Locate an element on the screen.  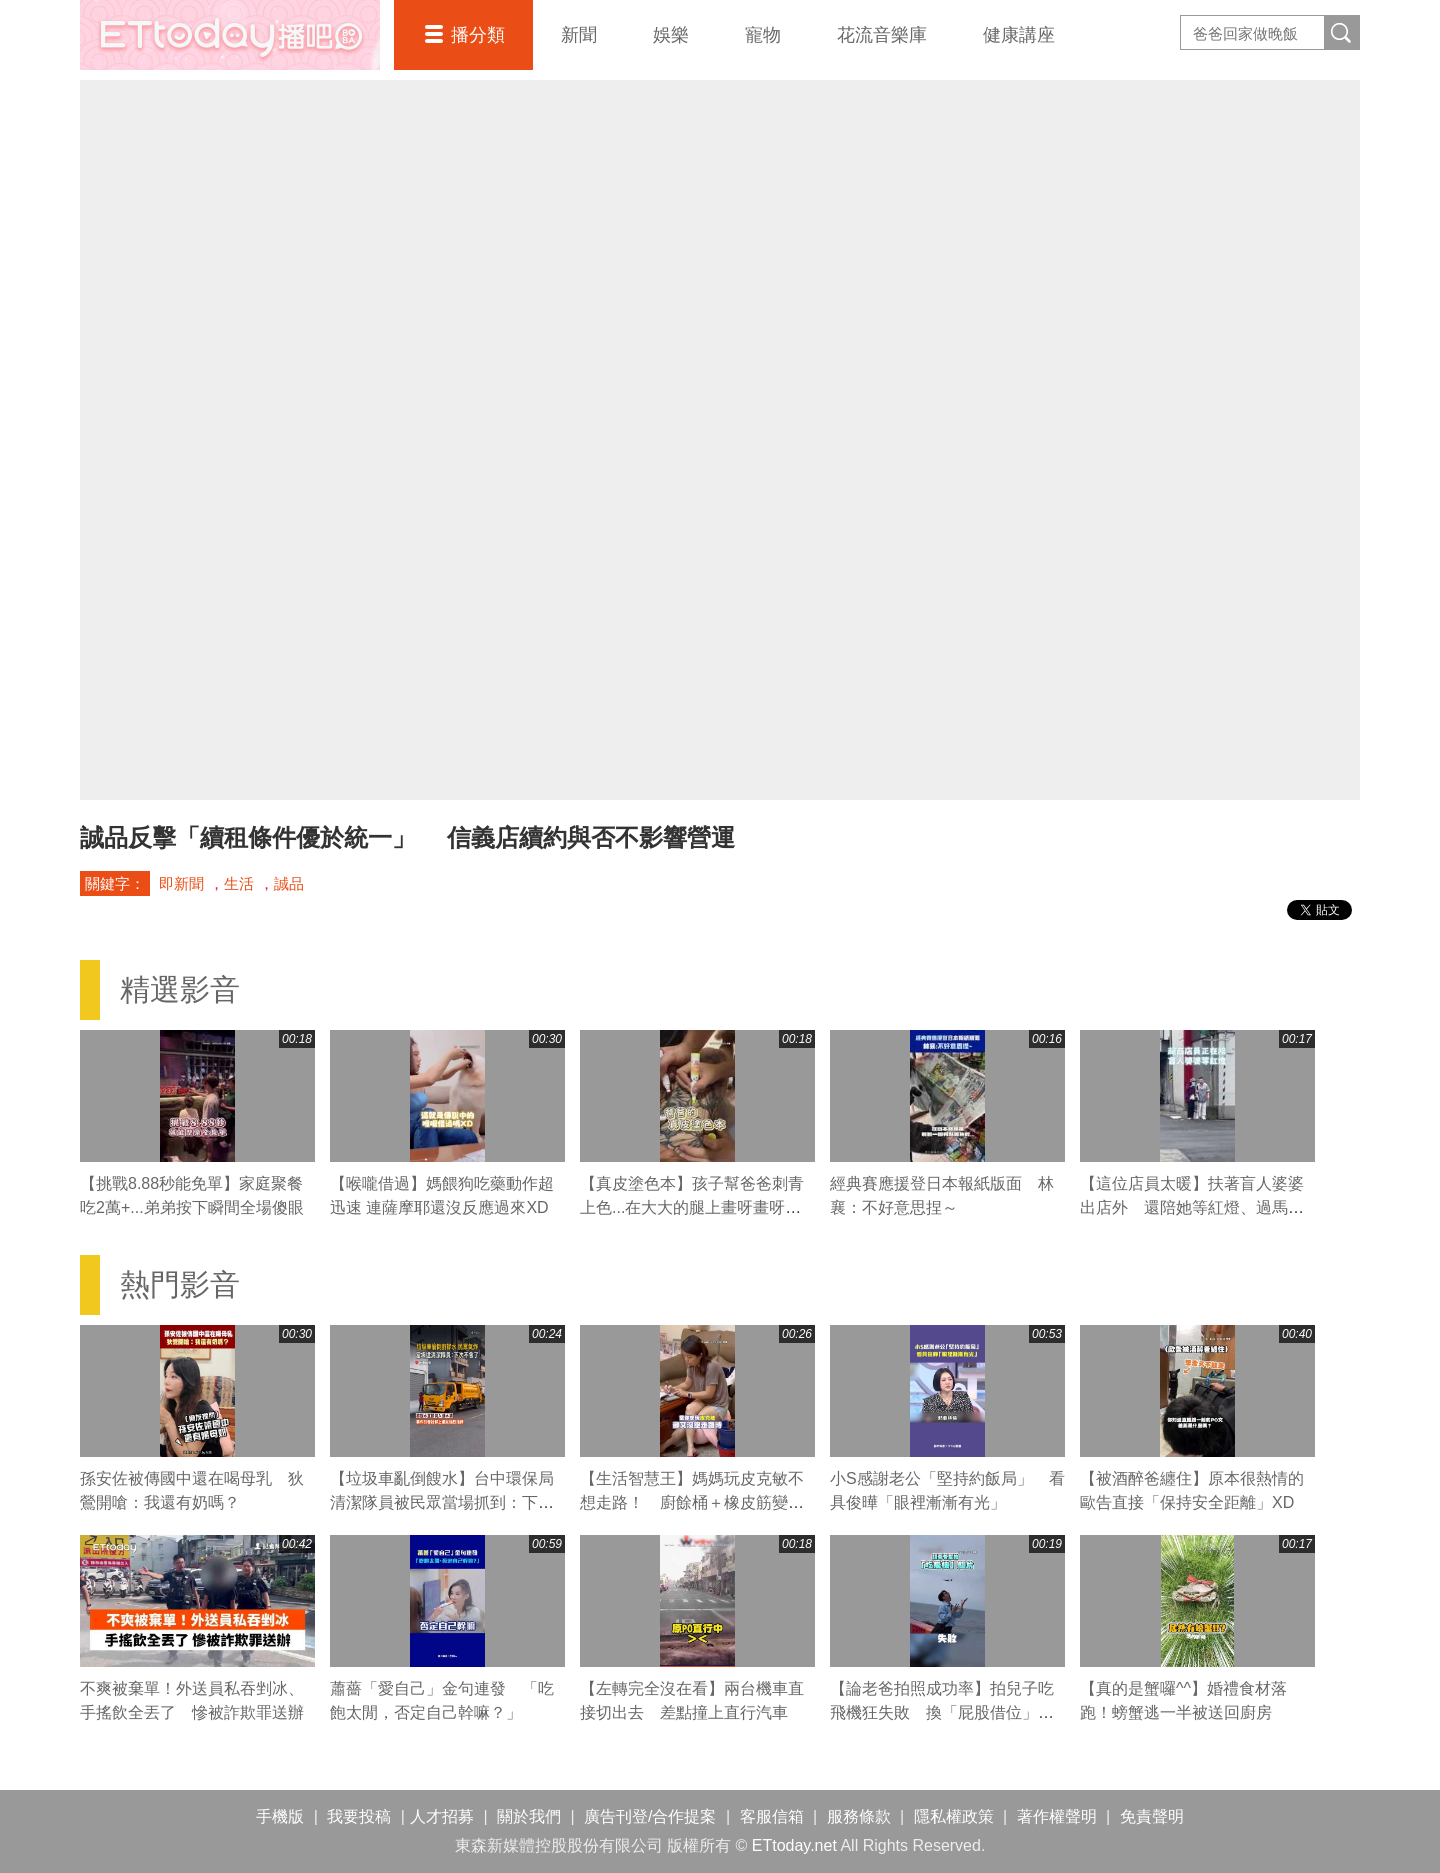
【生活智慧王】媽媽玩皮克敏不想走路！ 廚餘桶＋橡皮筋變身走路神器 is located at coordinates (692, 1502).